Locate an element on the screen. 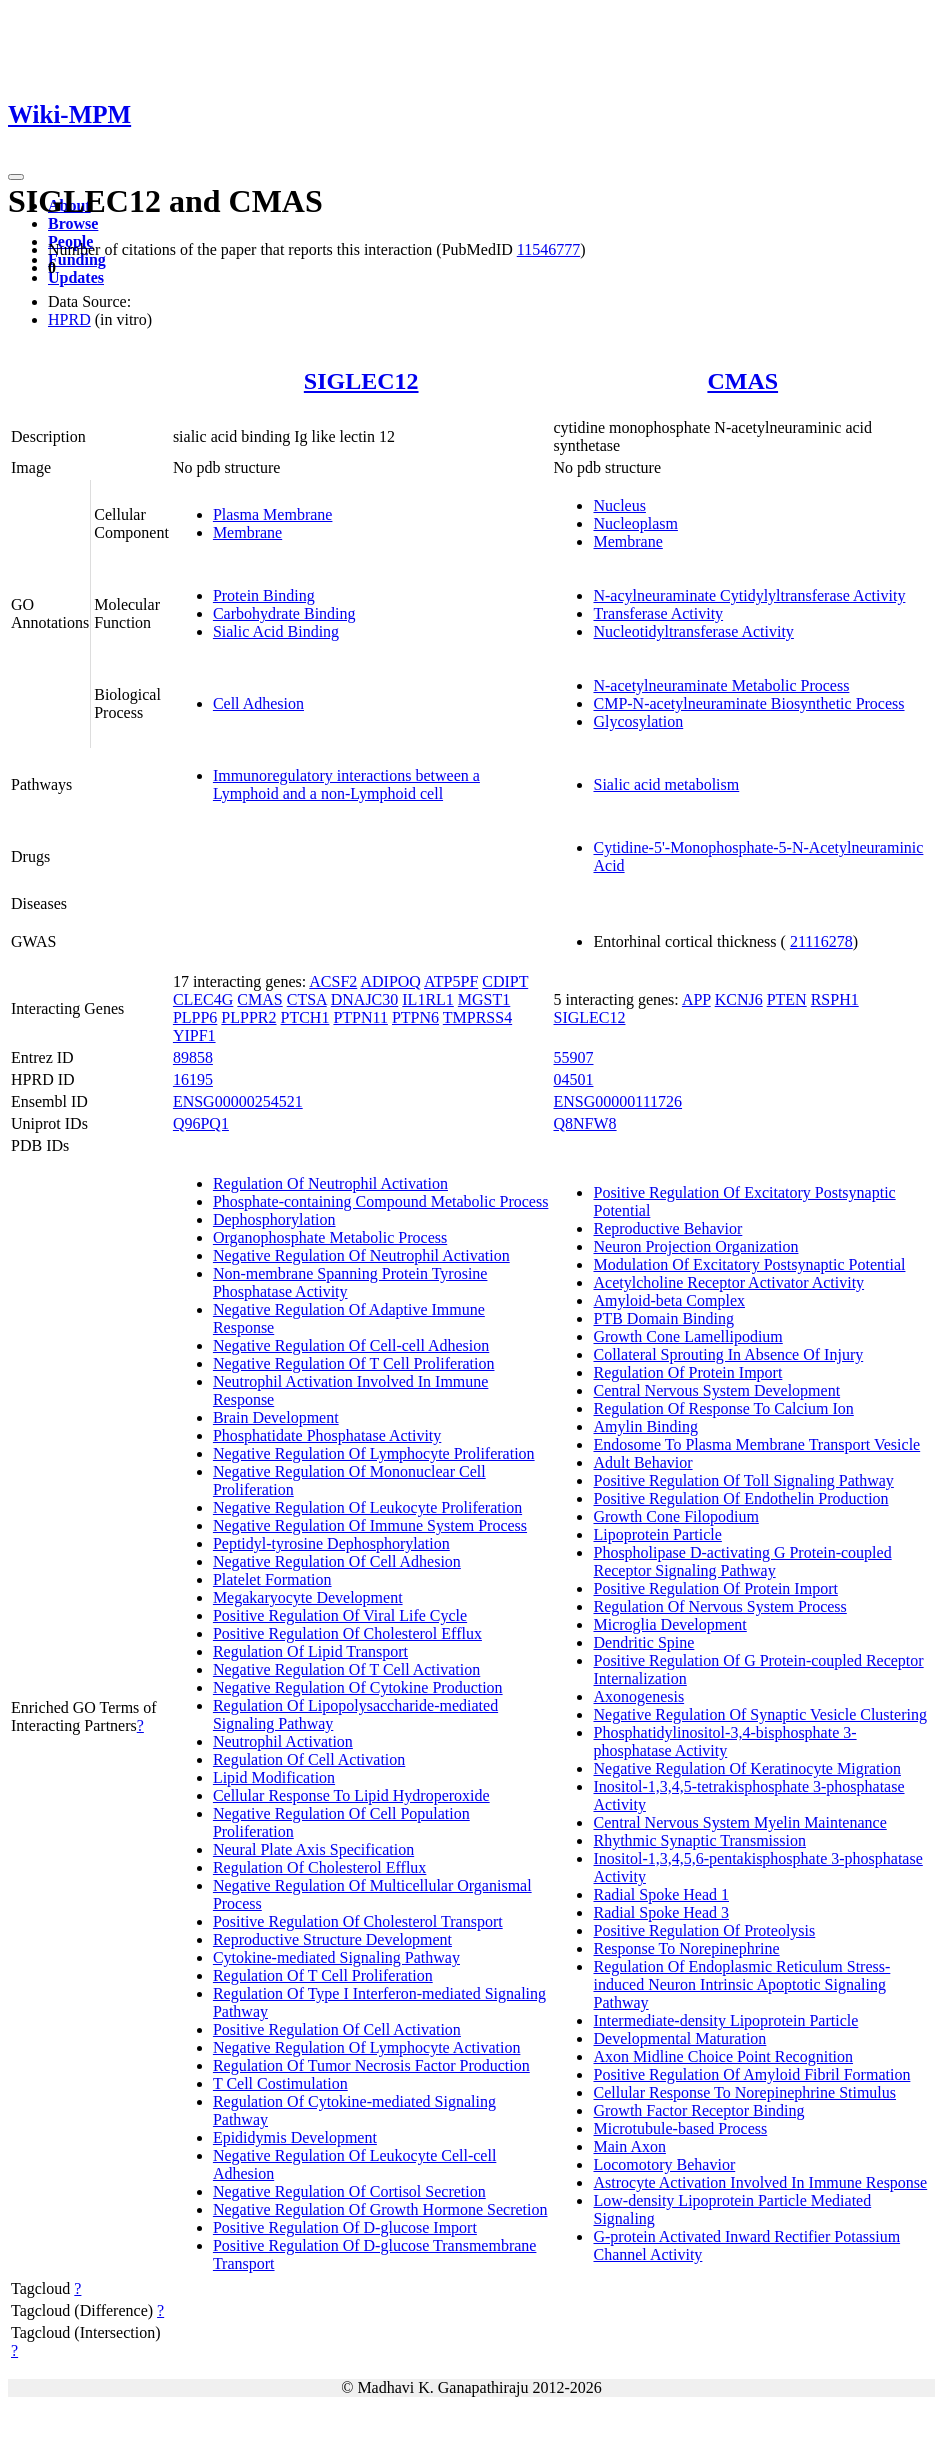 This screenshot has height=2461, width=943. Positive Regulation Of D-glucose Import is located at coordinates (345, 2227).